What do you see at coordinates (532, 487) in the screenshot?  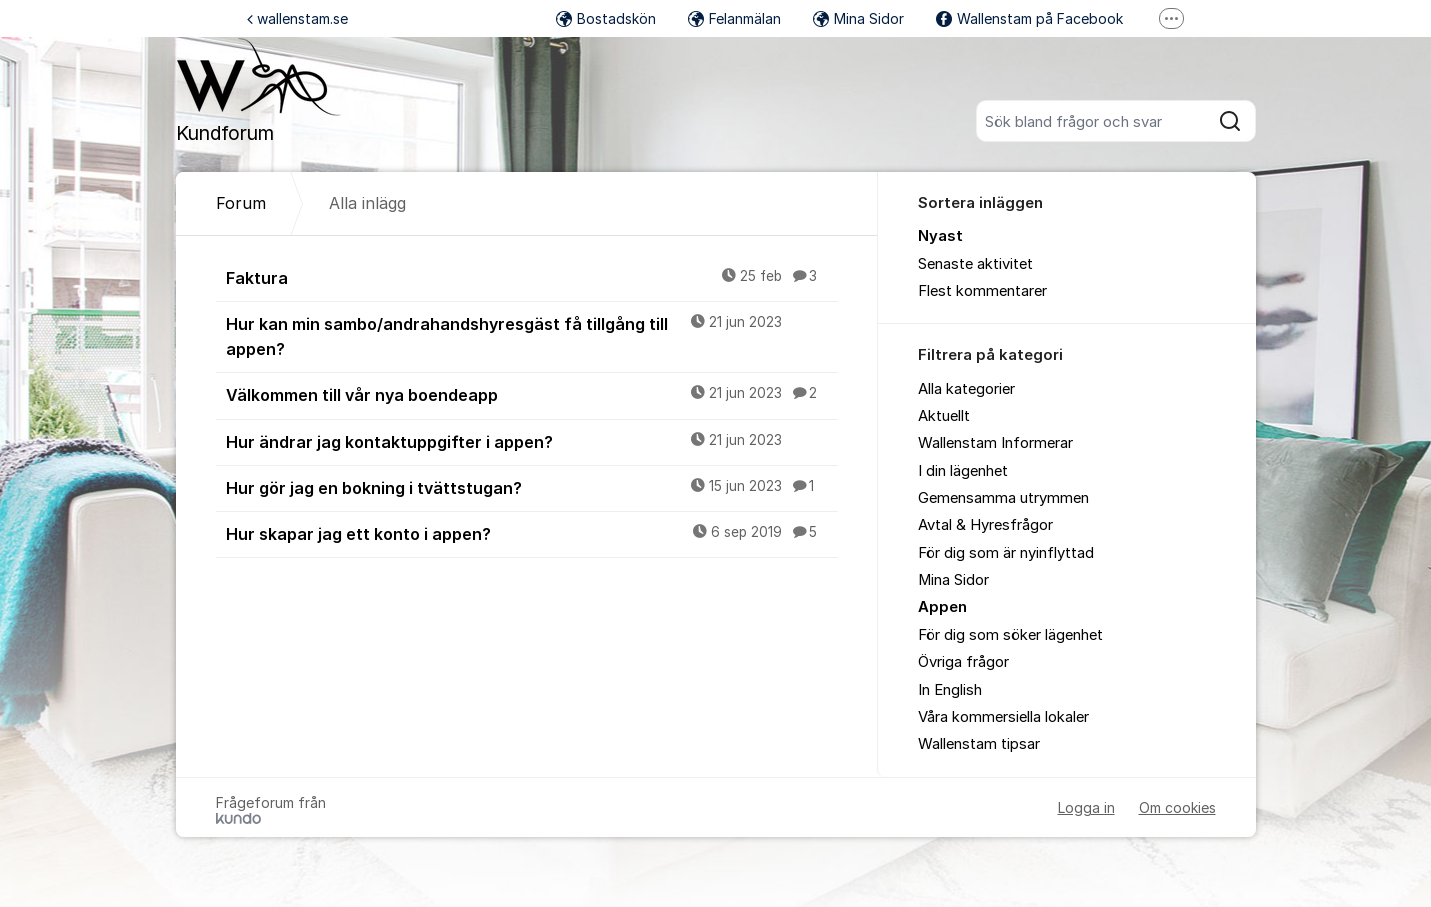 I see `Hur gör jag en bokning i tvättstugan?` at bounding box center [532, 487].